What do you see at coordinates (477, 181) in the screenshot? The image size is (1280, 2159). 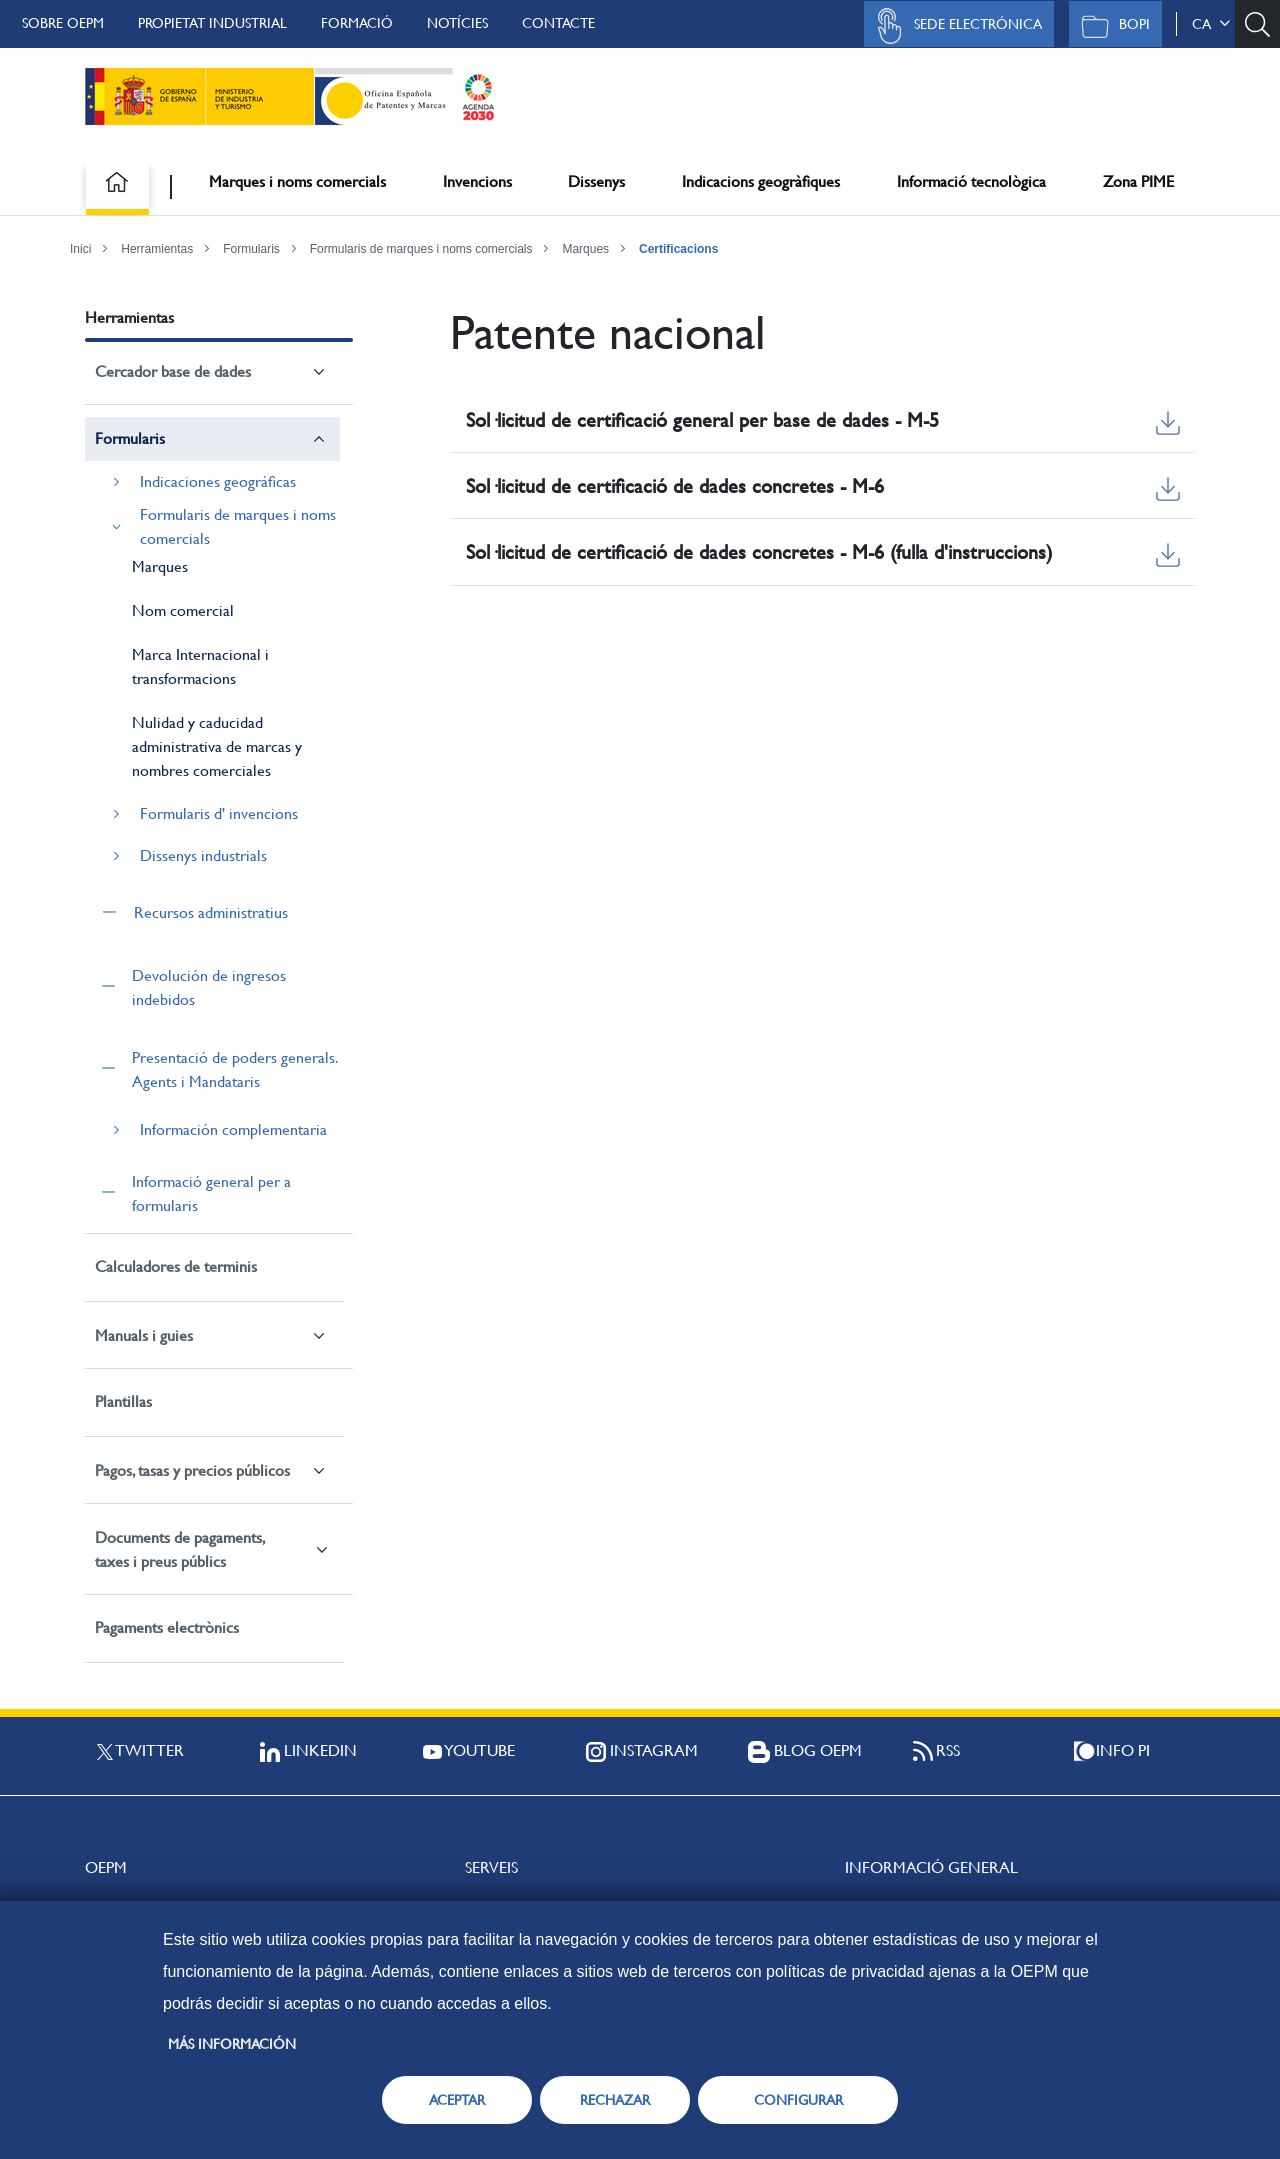 I see `Invencions` at bounding box center [477, 181].